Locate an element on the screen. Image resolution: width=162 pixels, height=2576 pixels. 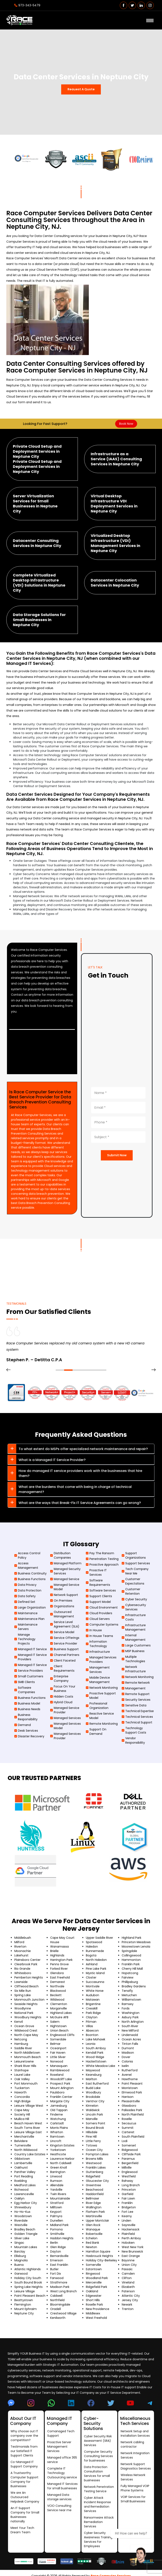
Oakland is located at coordinates (92, 2285).